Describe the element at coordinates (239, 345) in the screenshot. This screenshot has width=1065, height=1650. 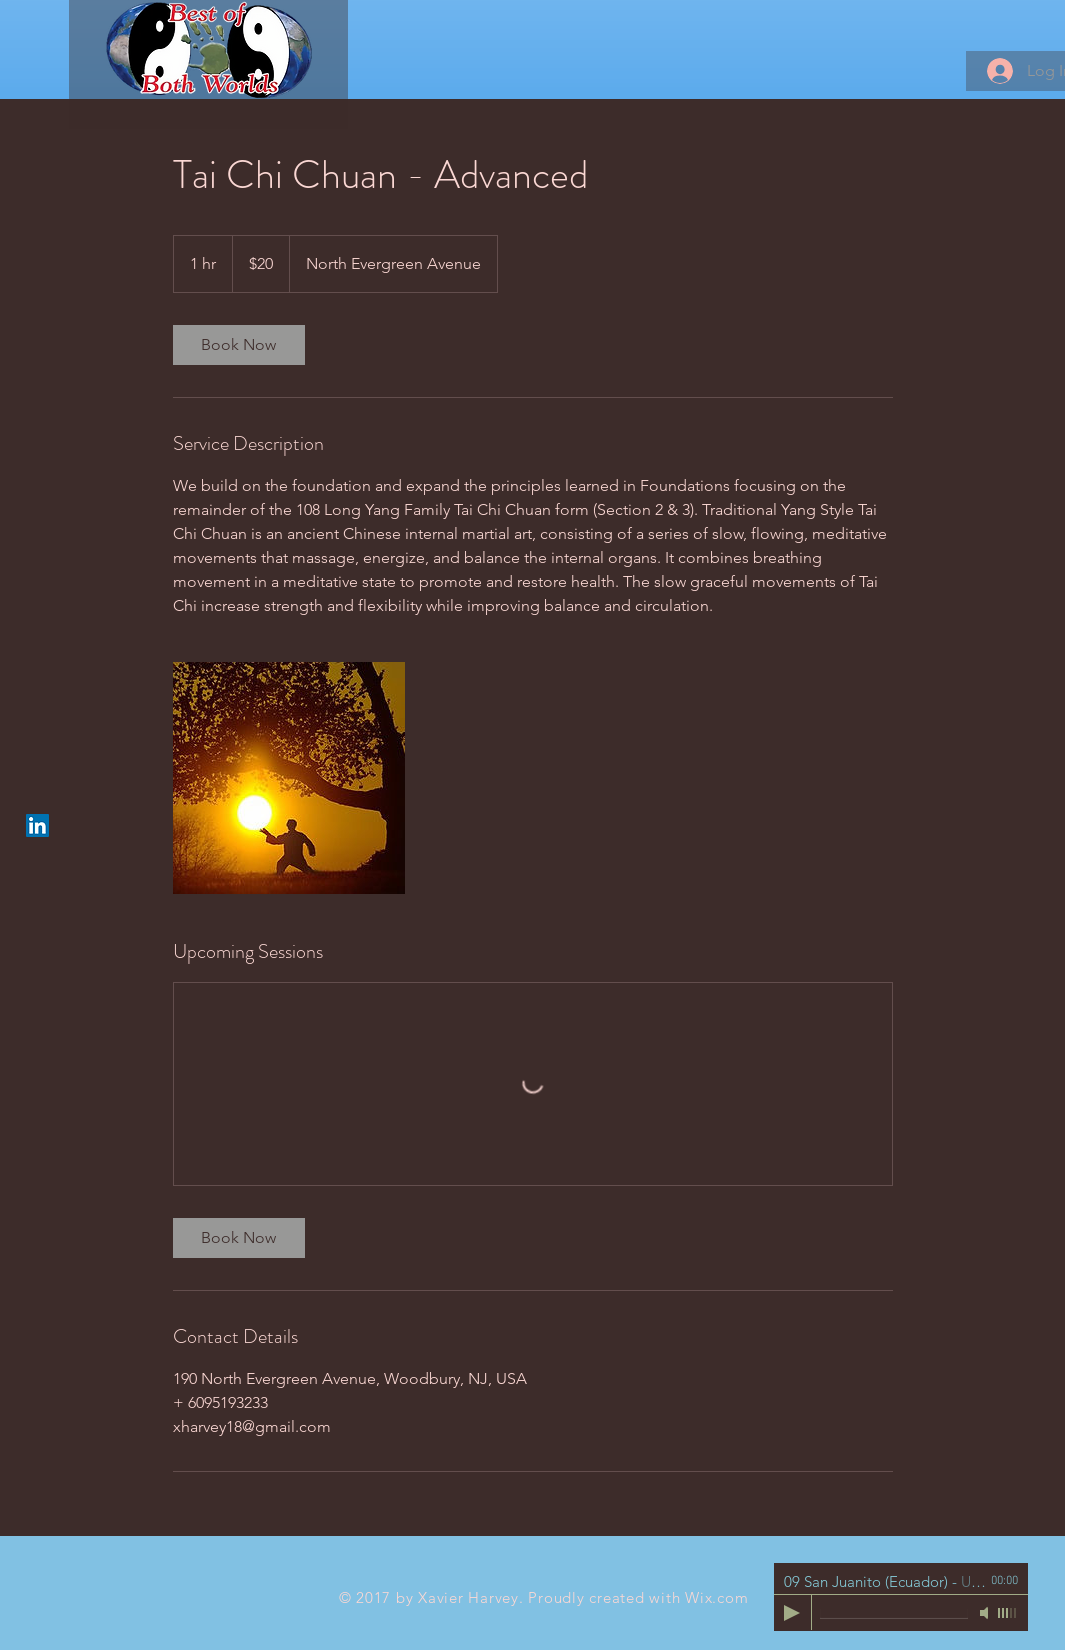
I see `[link]` at that location.